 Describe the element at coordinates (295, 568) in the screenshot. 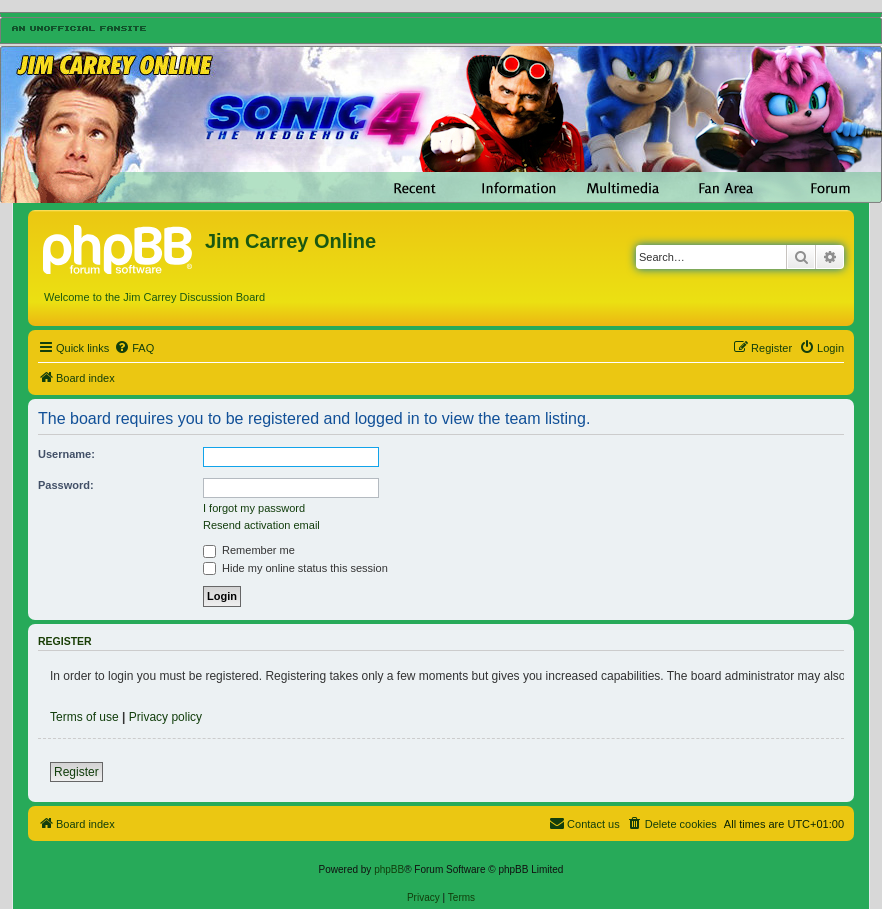

I see `Hide my online status this session` at that location.